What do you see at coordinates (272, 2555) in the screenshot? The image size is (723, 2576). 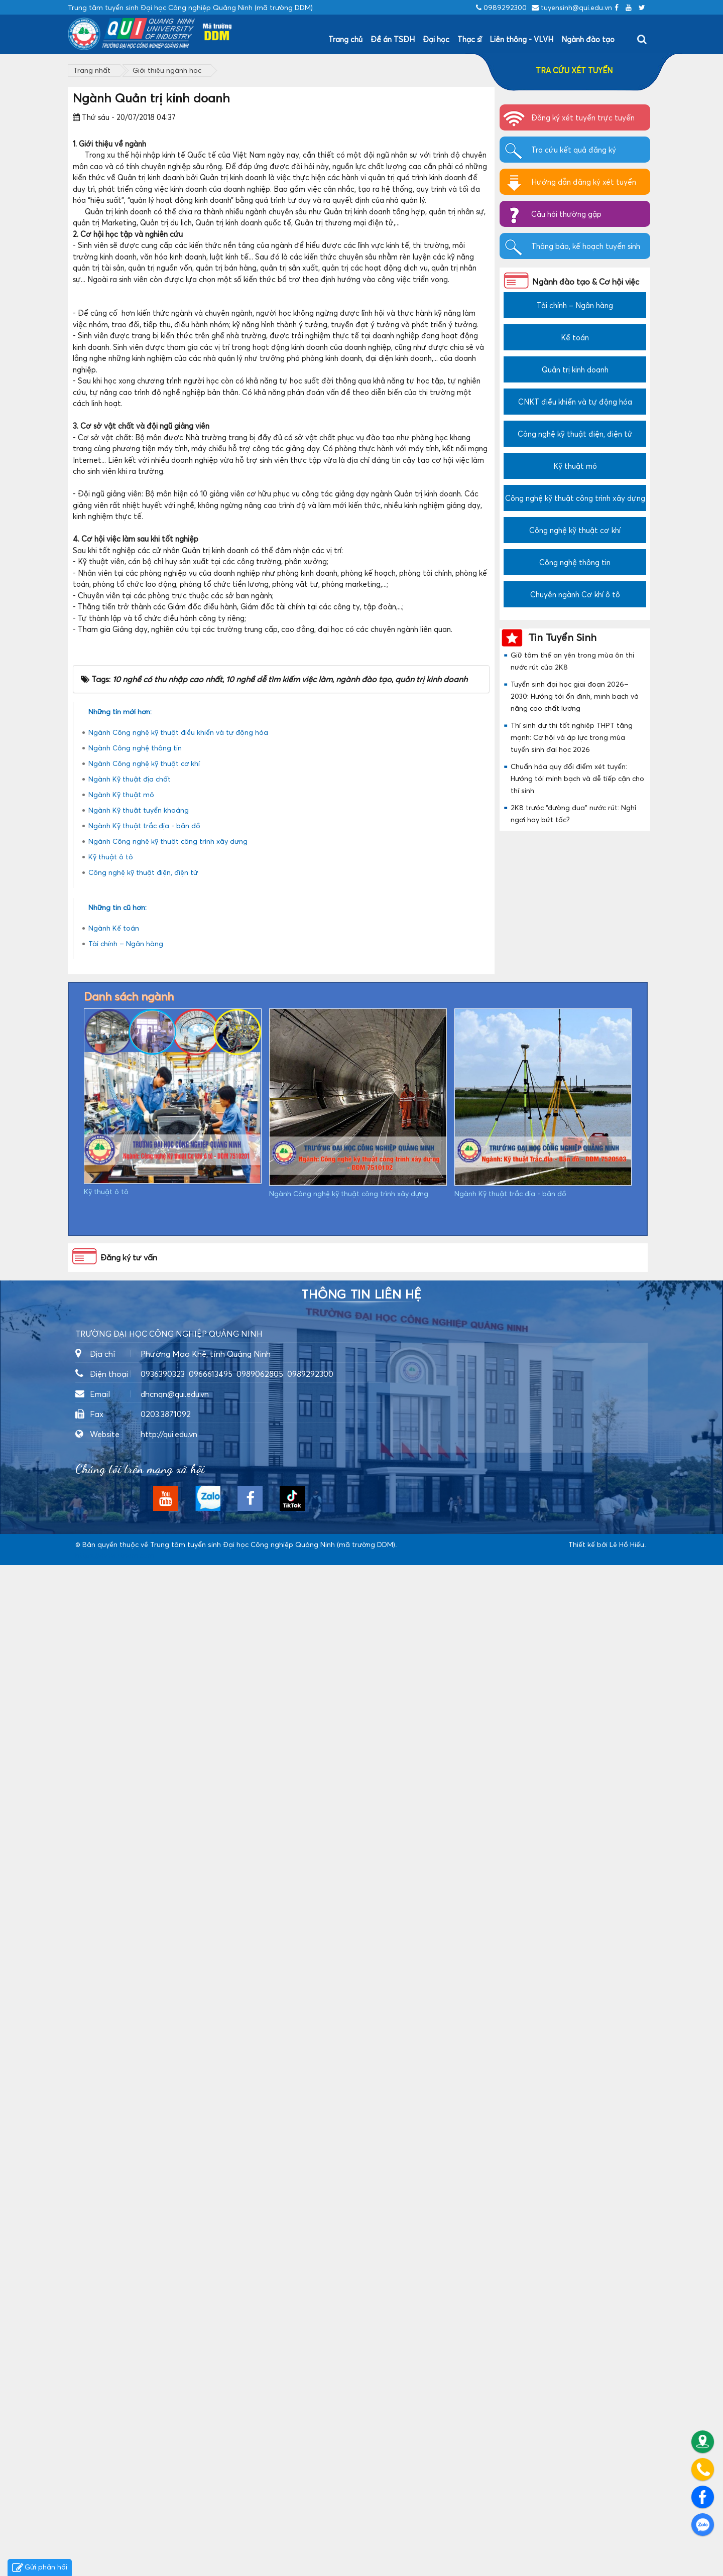 I see `Trung tâm tuyển sinh Đại học Công nghiệp Quảng Ninh (mã trường DDM)` at bounding box center [272, 2555].